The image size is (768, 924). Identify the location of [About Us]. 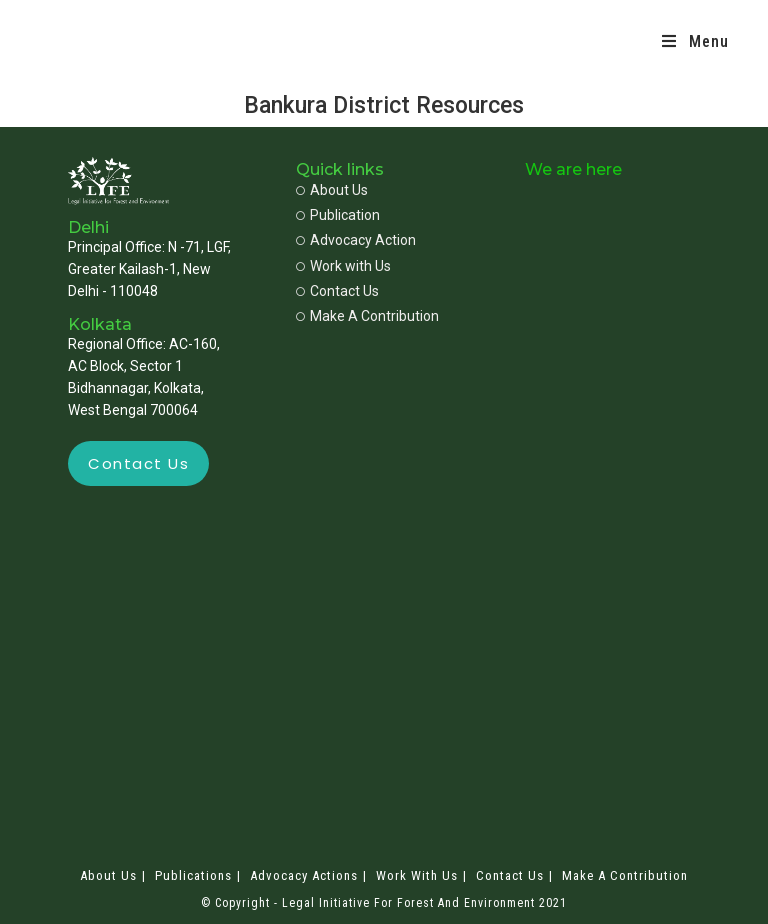
(380, 190).